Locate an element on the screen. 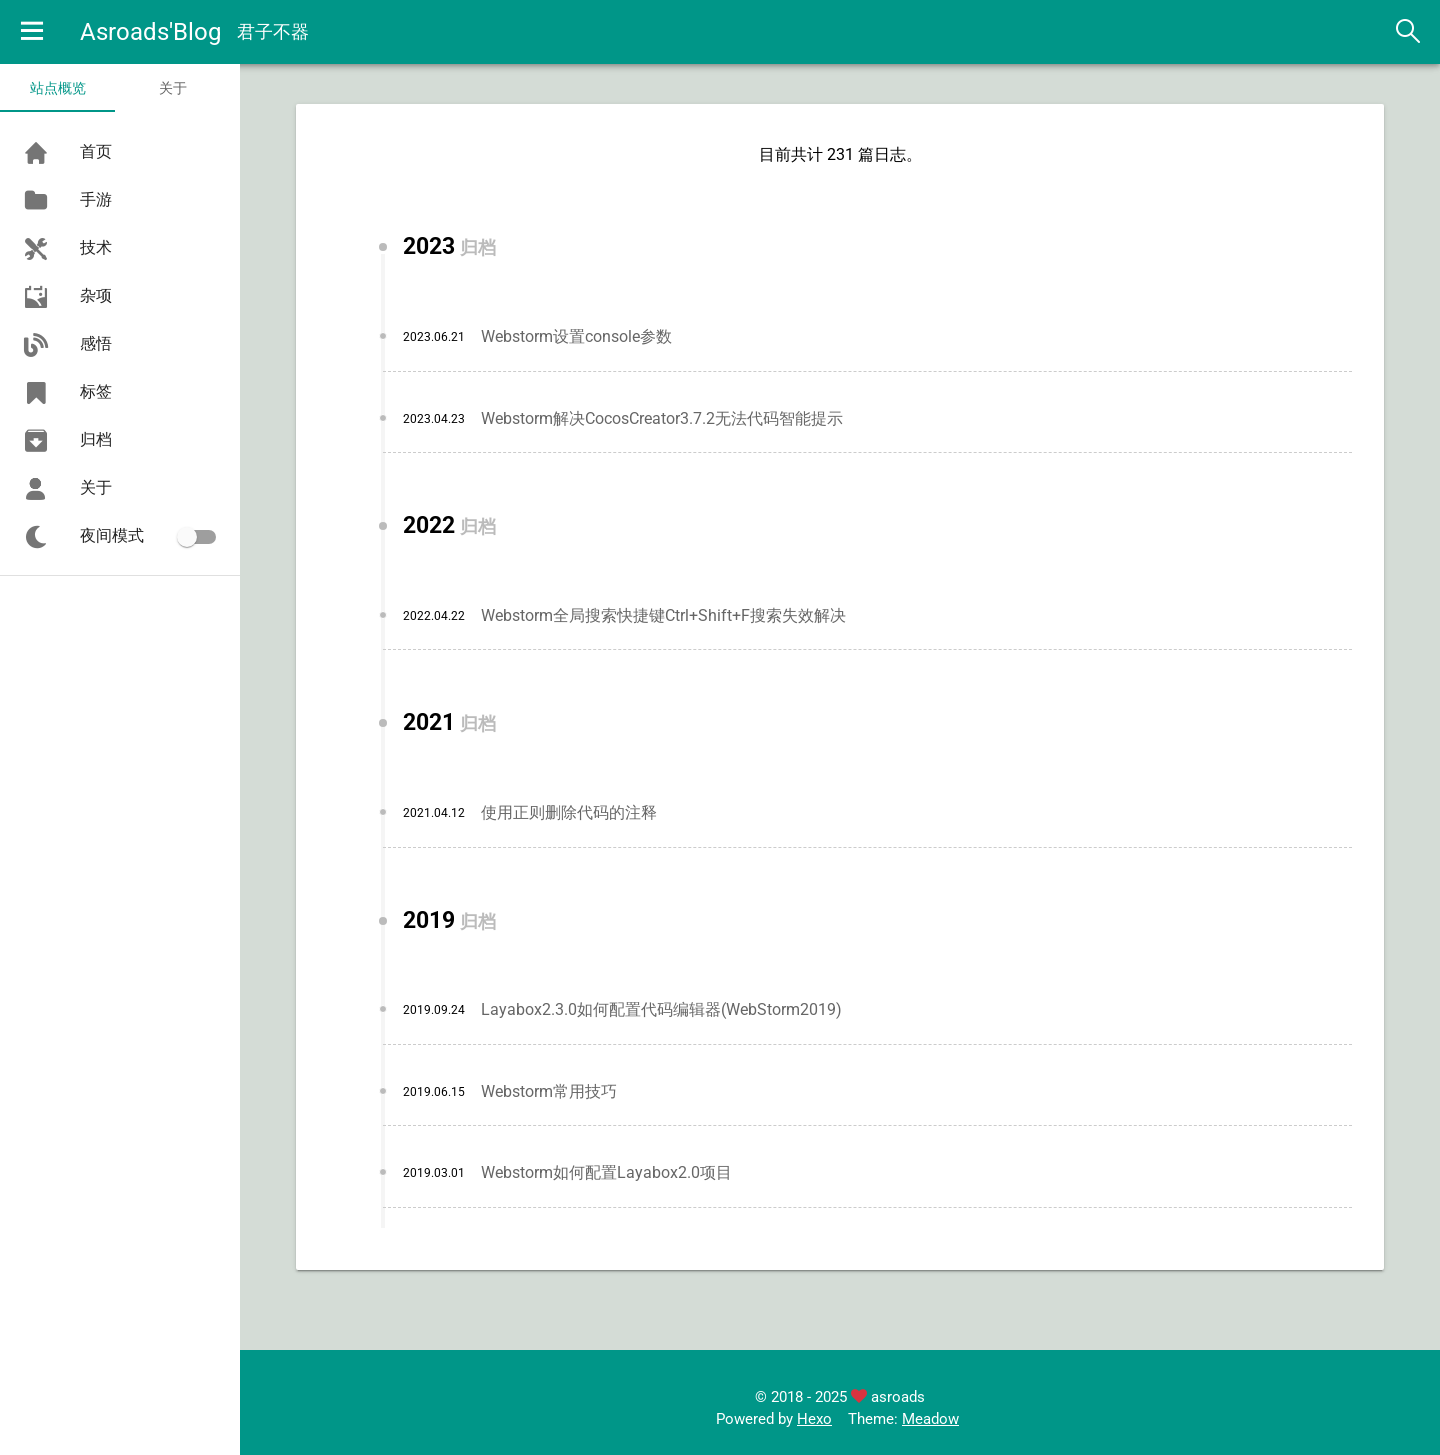 This screenshot has width=1440, height=1455. 君子不器 is located at coordinates (273, 31).